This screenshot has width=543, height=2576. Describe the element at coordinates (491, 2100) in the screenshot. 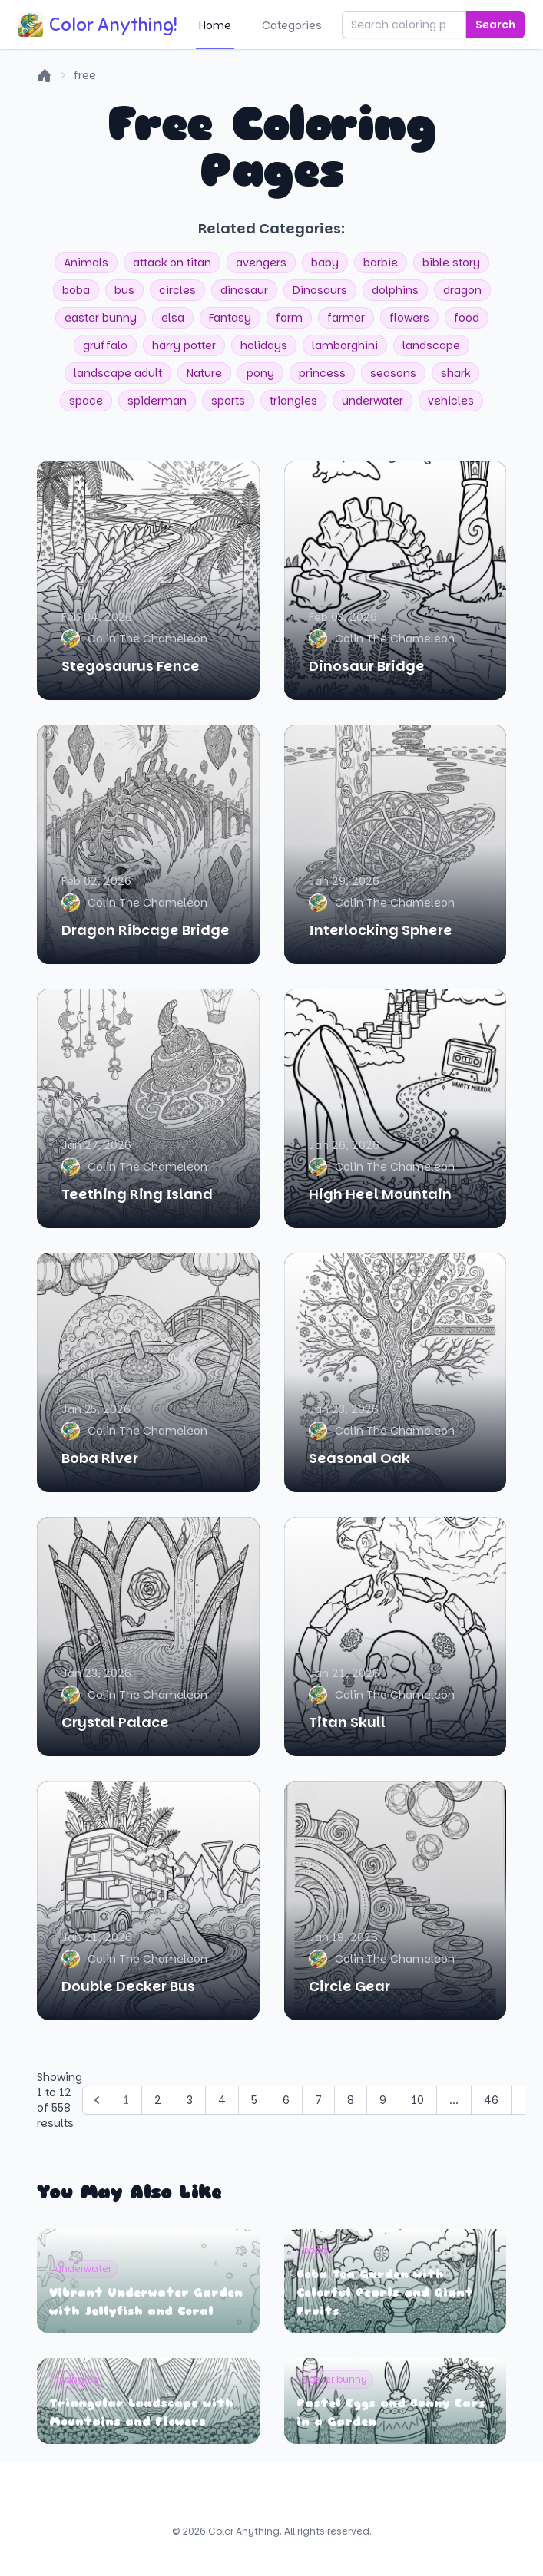

I see `46 [Go to page 46]` at that location.